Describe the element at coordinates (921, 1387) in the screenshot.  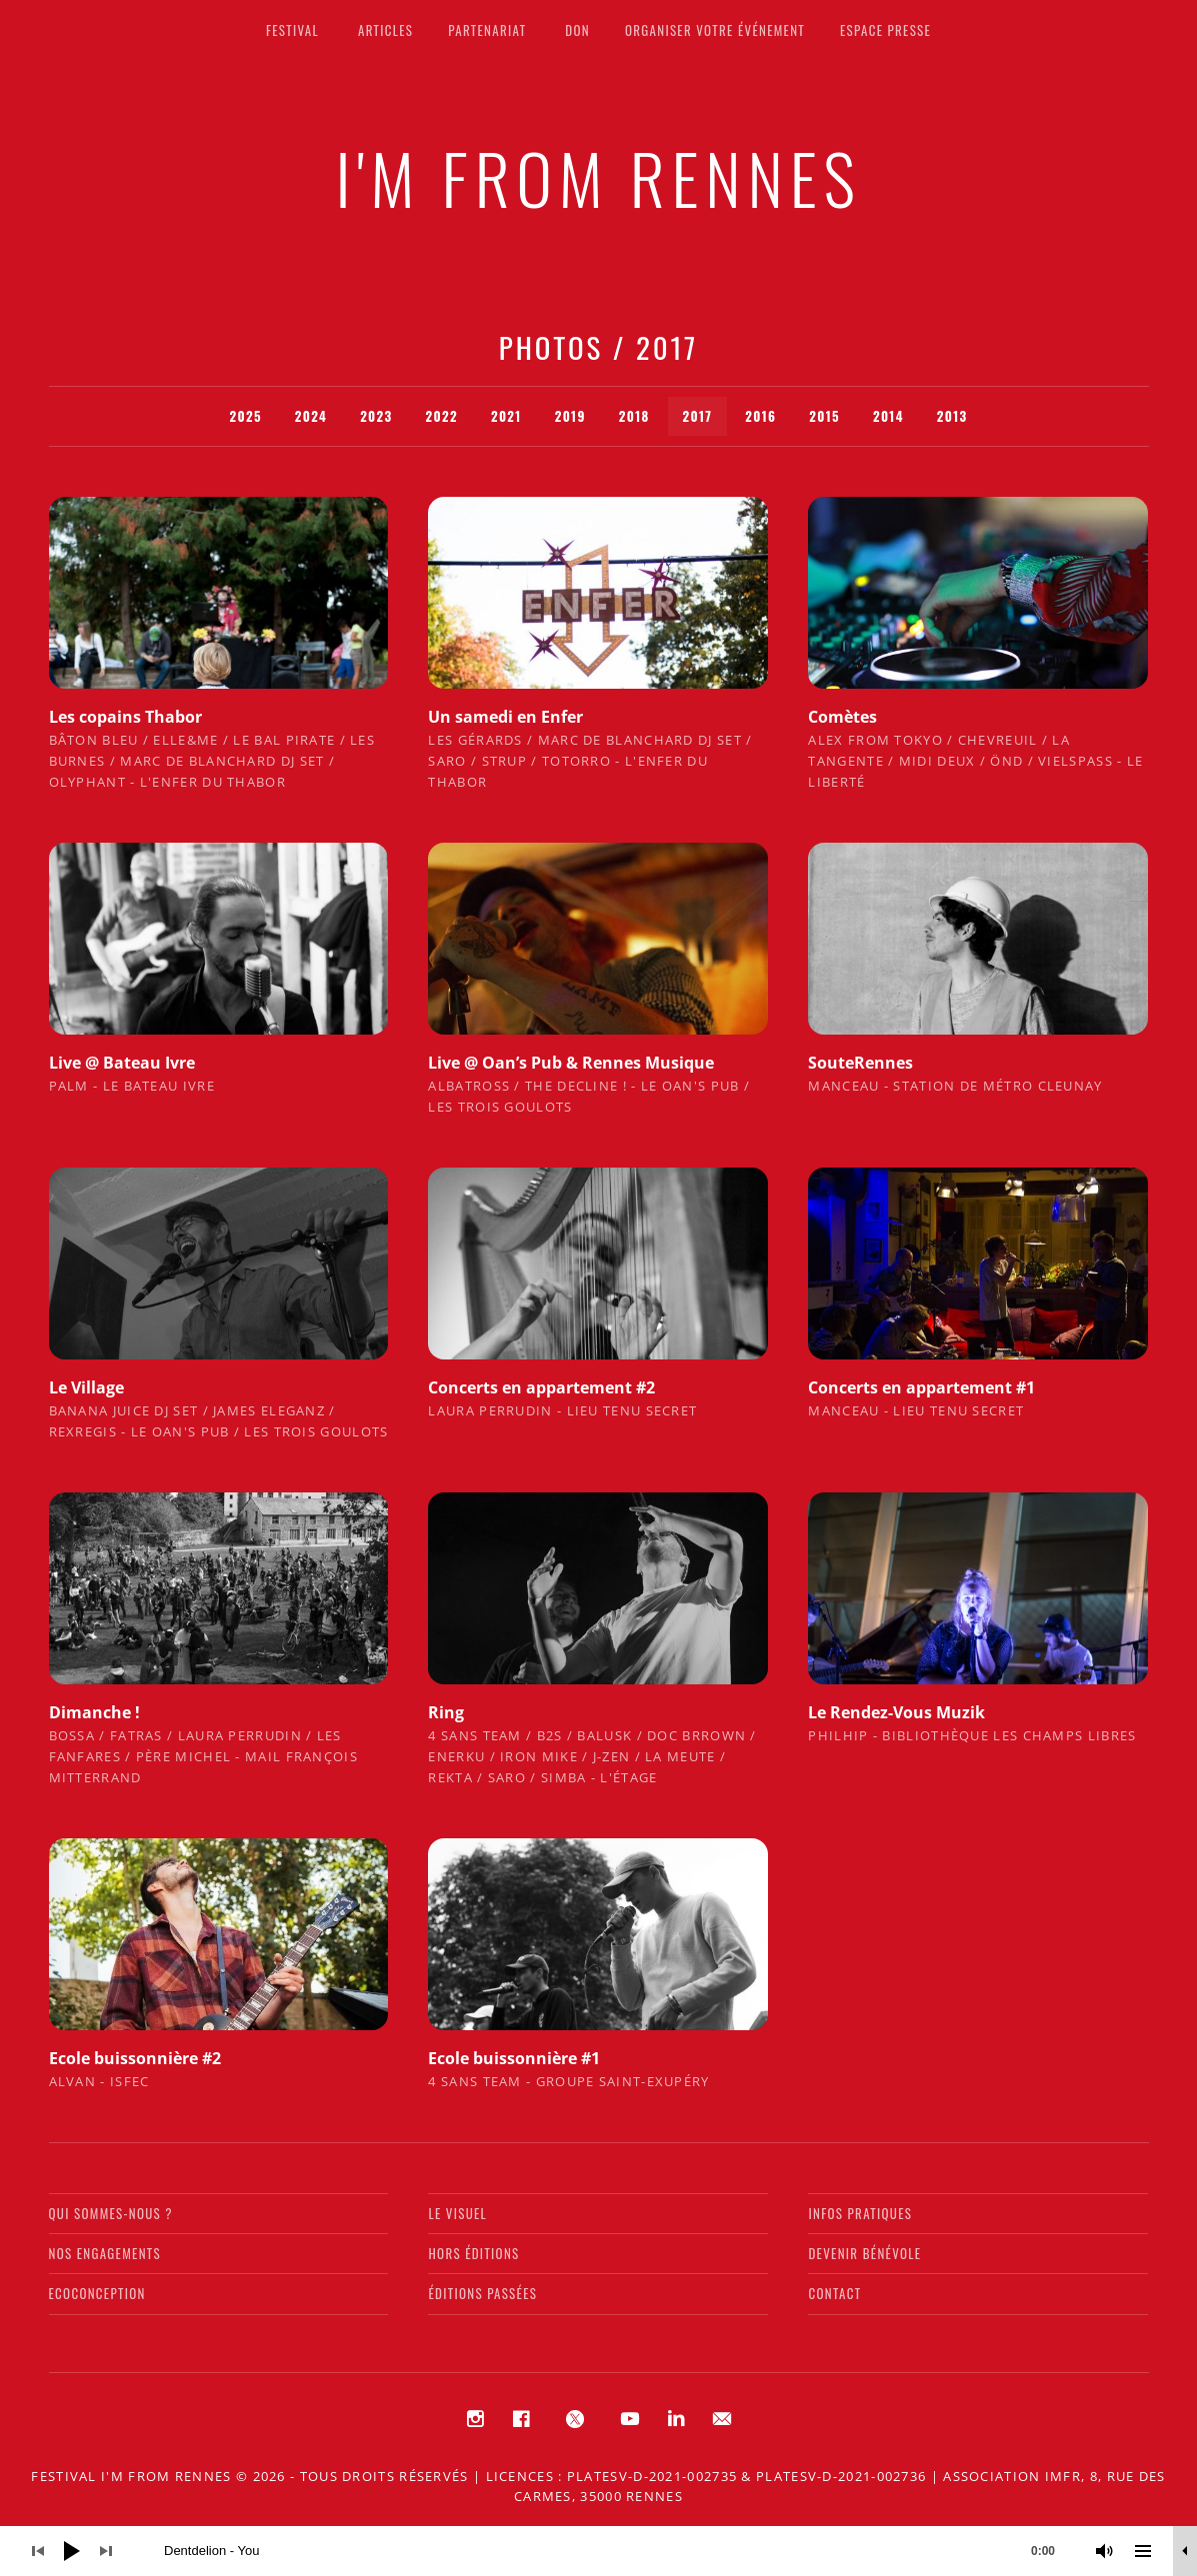
I see `Concerts en appartement #1` at that location.